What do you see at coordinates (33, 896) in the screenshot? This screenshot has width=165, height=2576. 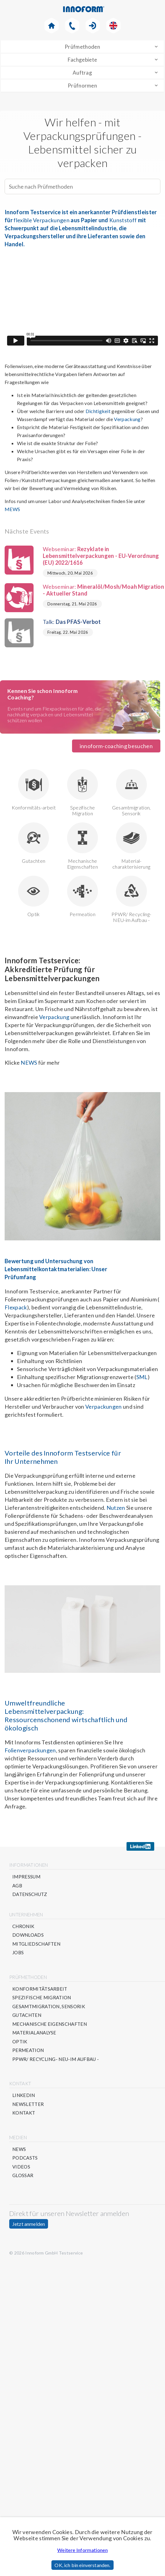 I see `Optik` at bounding box center [33, 896].